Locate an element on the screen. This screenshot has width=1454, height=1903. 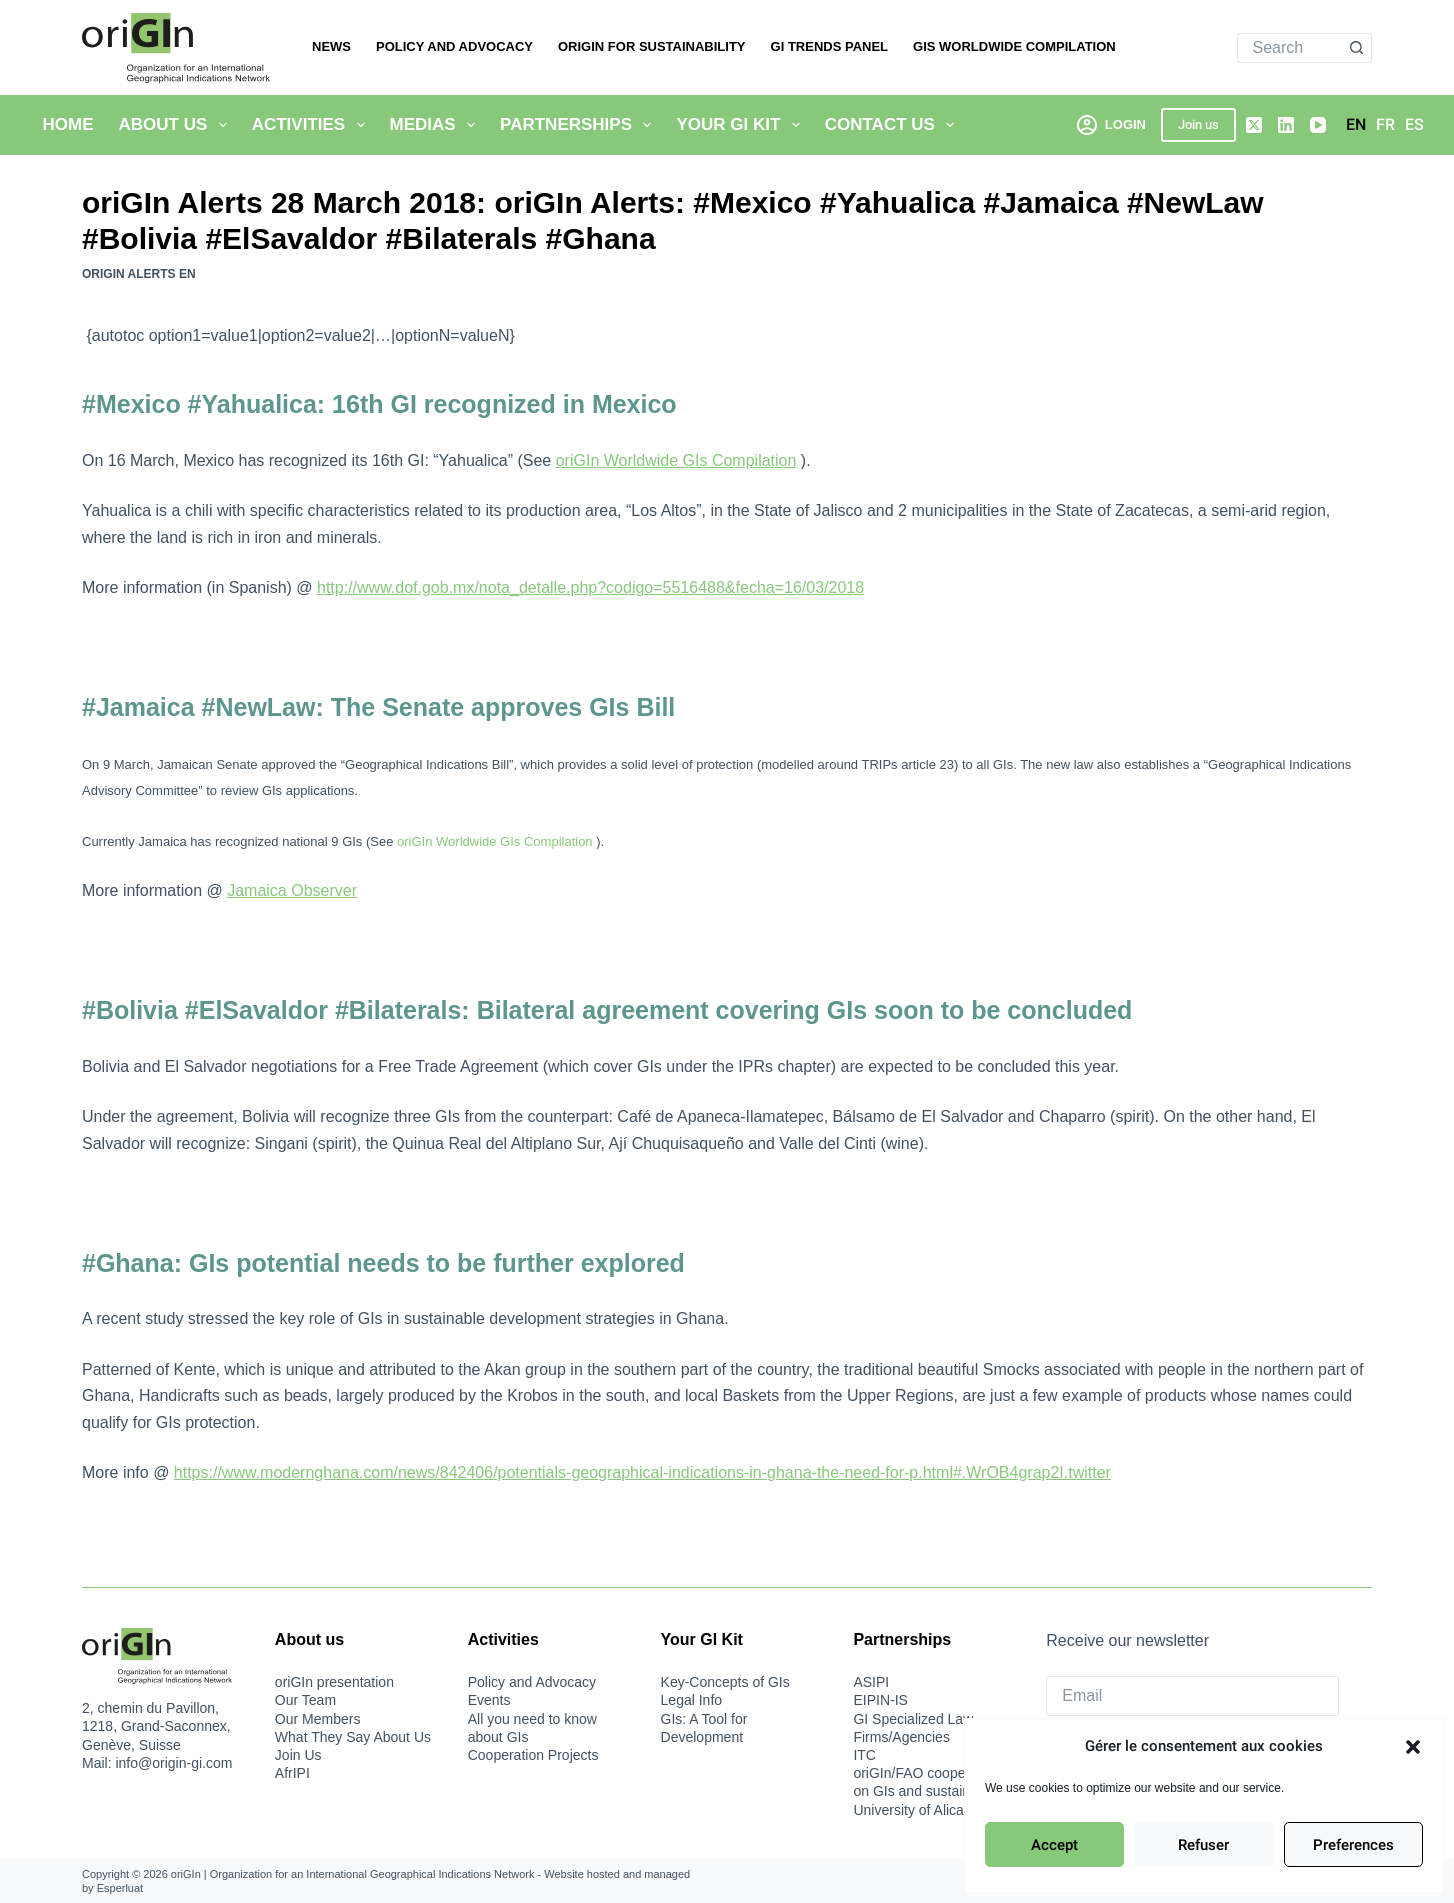
Your GI Kit is located at coordinates (741, 125).